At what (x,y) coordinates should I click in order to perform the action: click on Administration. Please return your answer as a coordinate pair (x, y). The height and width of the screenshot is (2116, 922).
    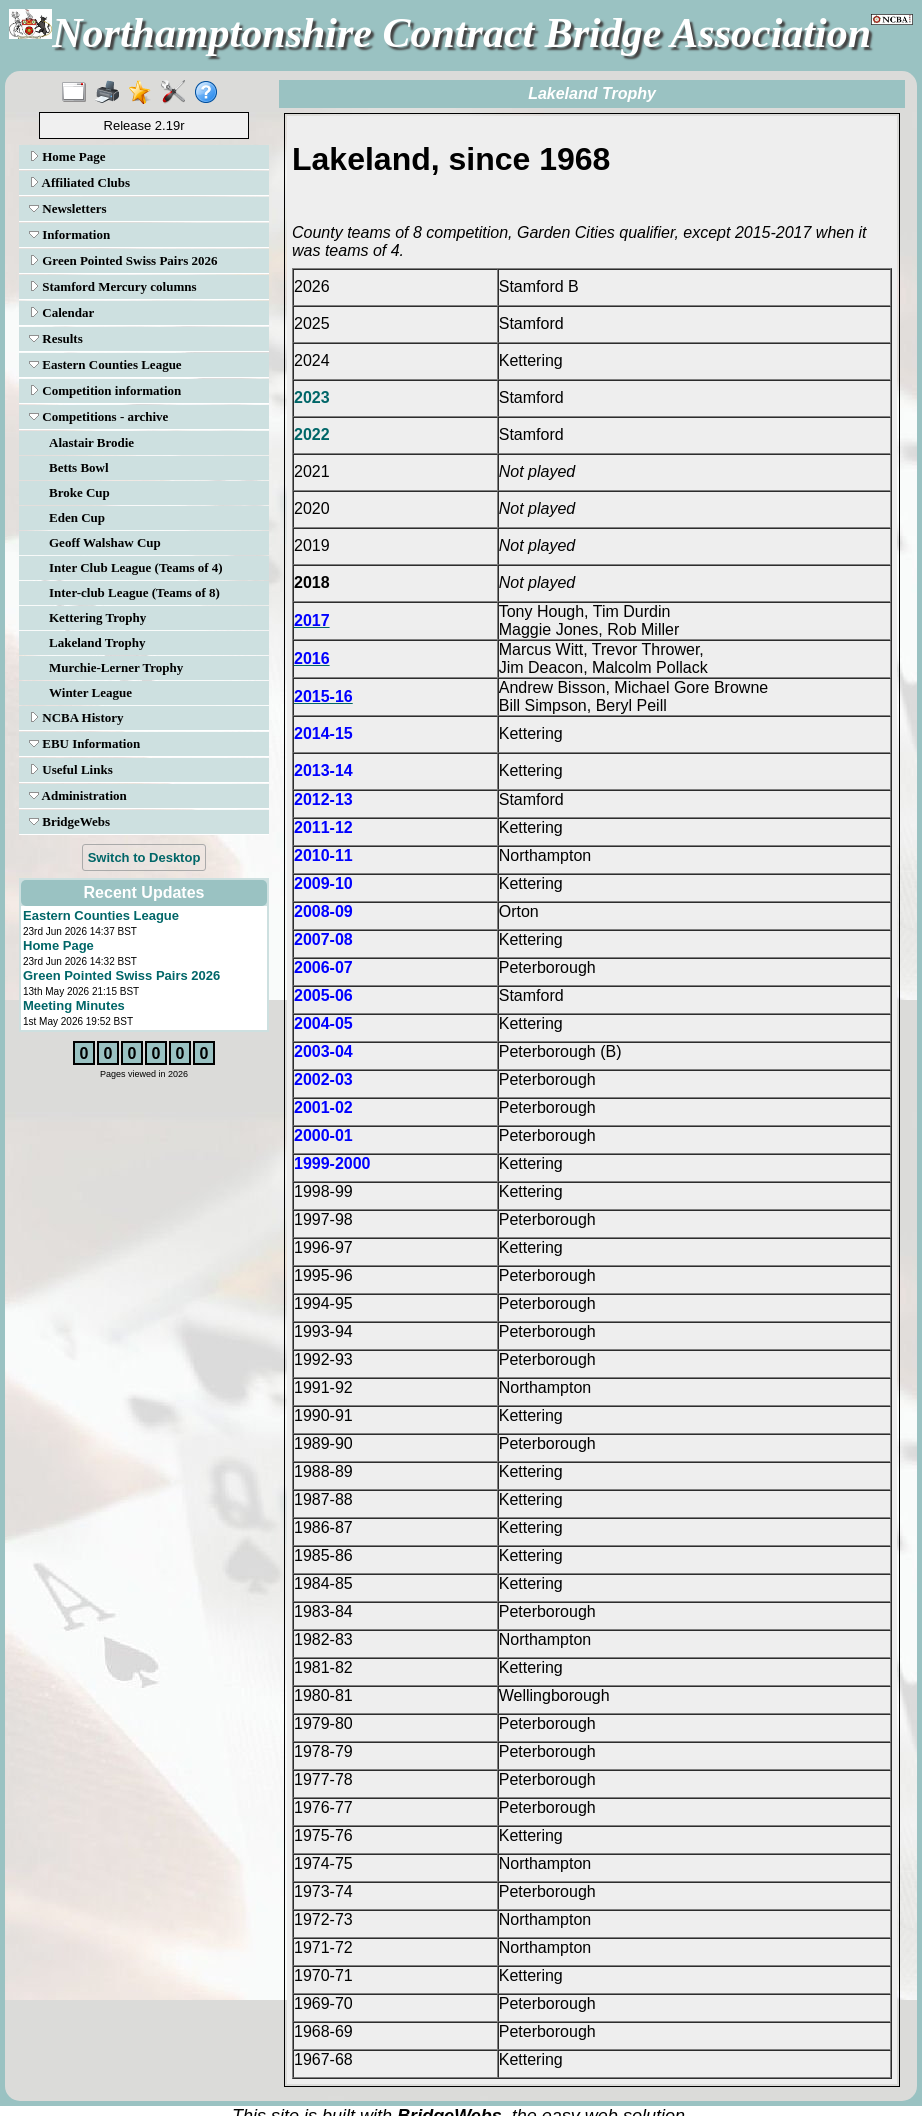
    Looking at the image, I should click on (78, 795).